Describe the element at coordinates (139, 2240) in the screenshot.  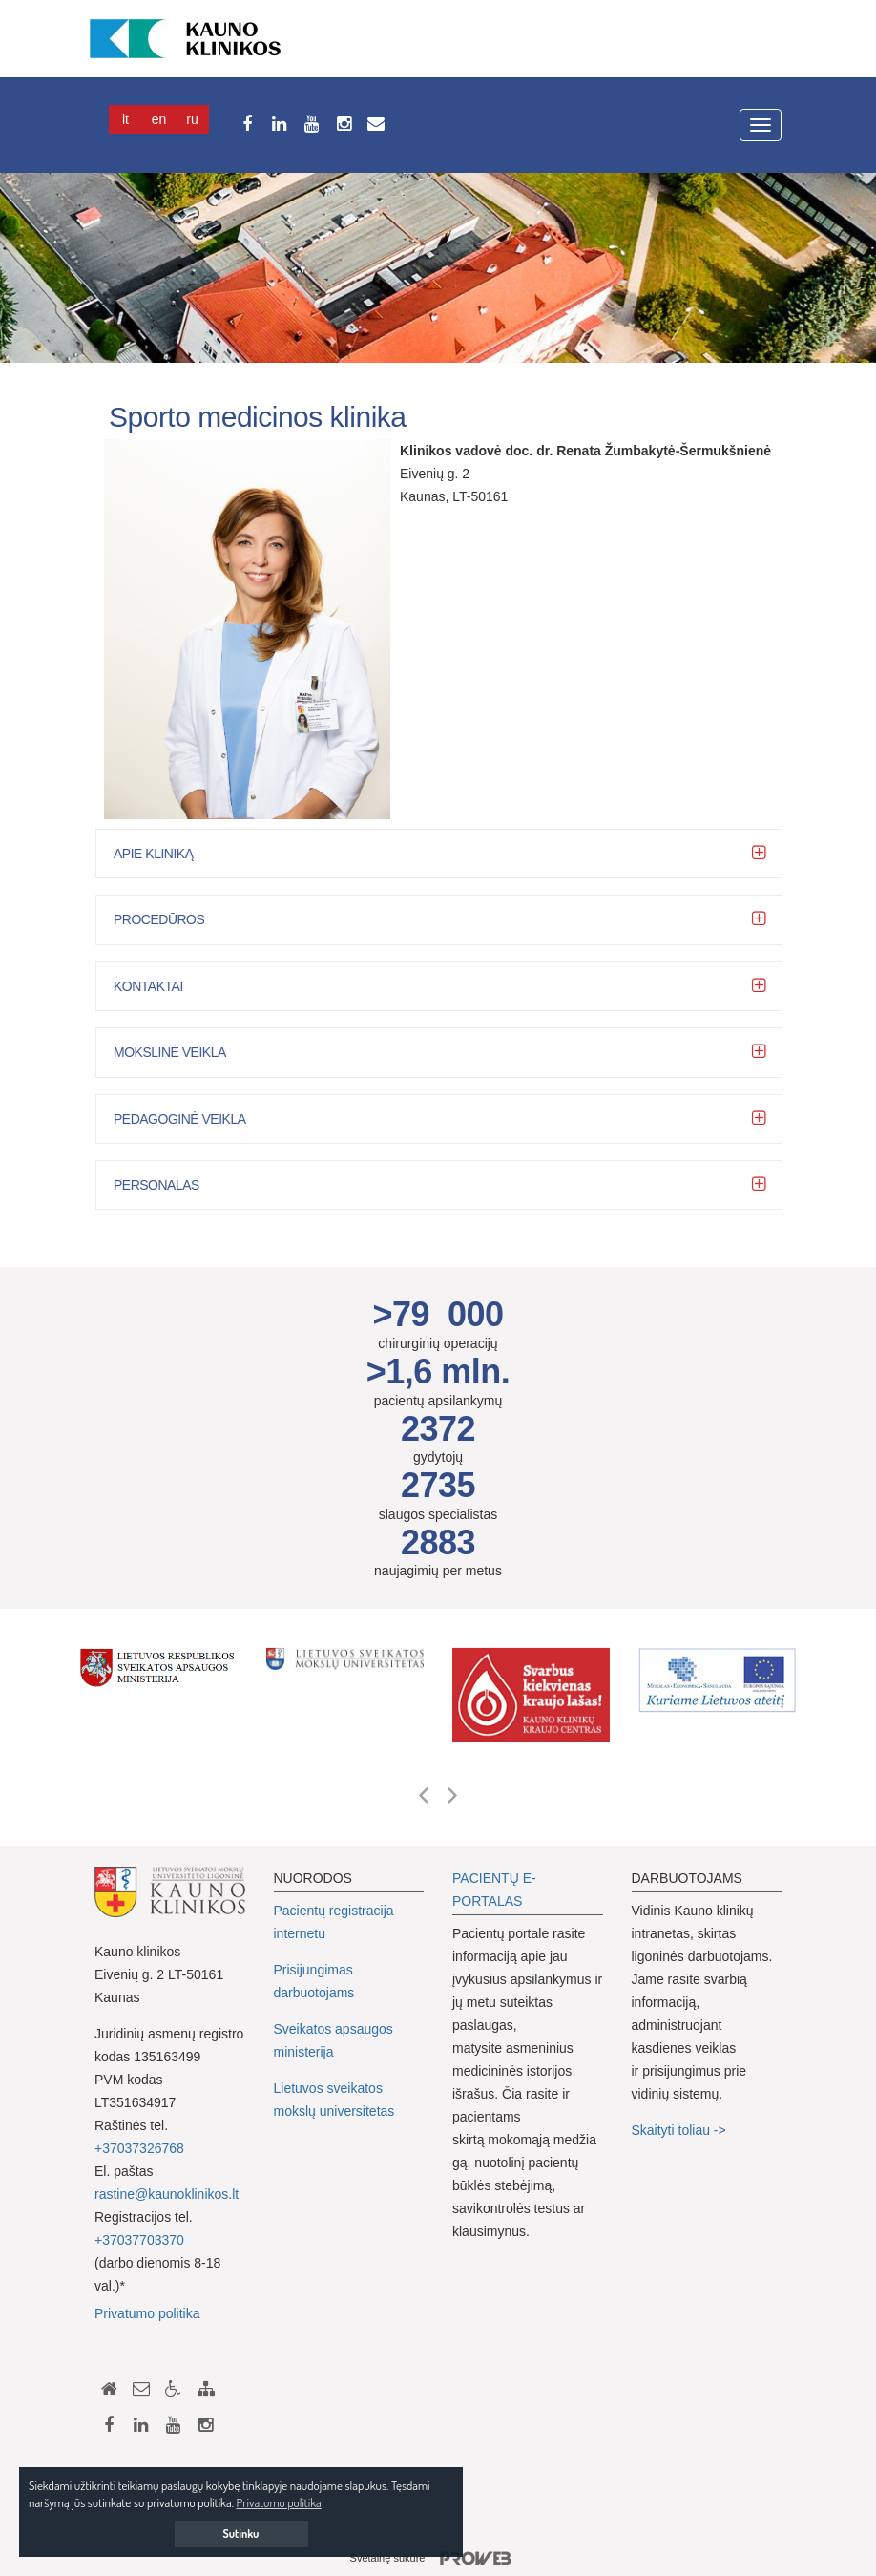
I see `+37037703370` at that location.